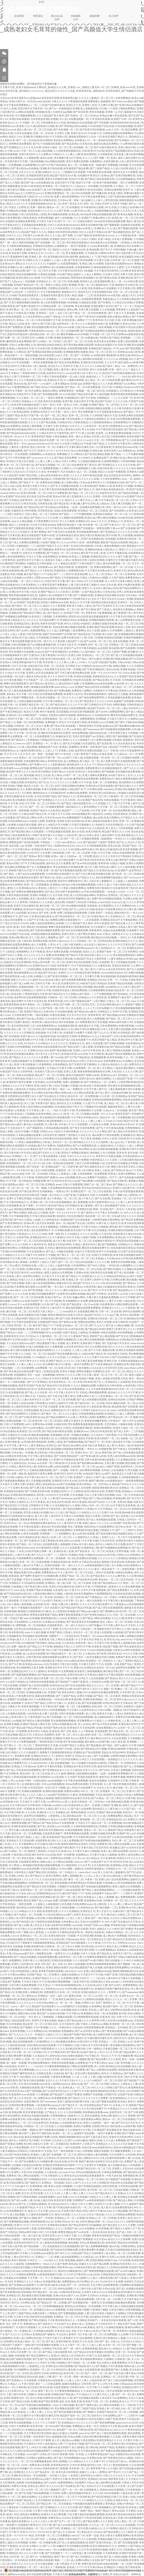 The image size is (144, 2576). I want to click on 国产免费美女, so click(36, 1967).